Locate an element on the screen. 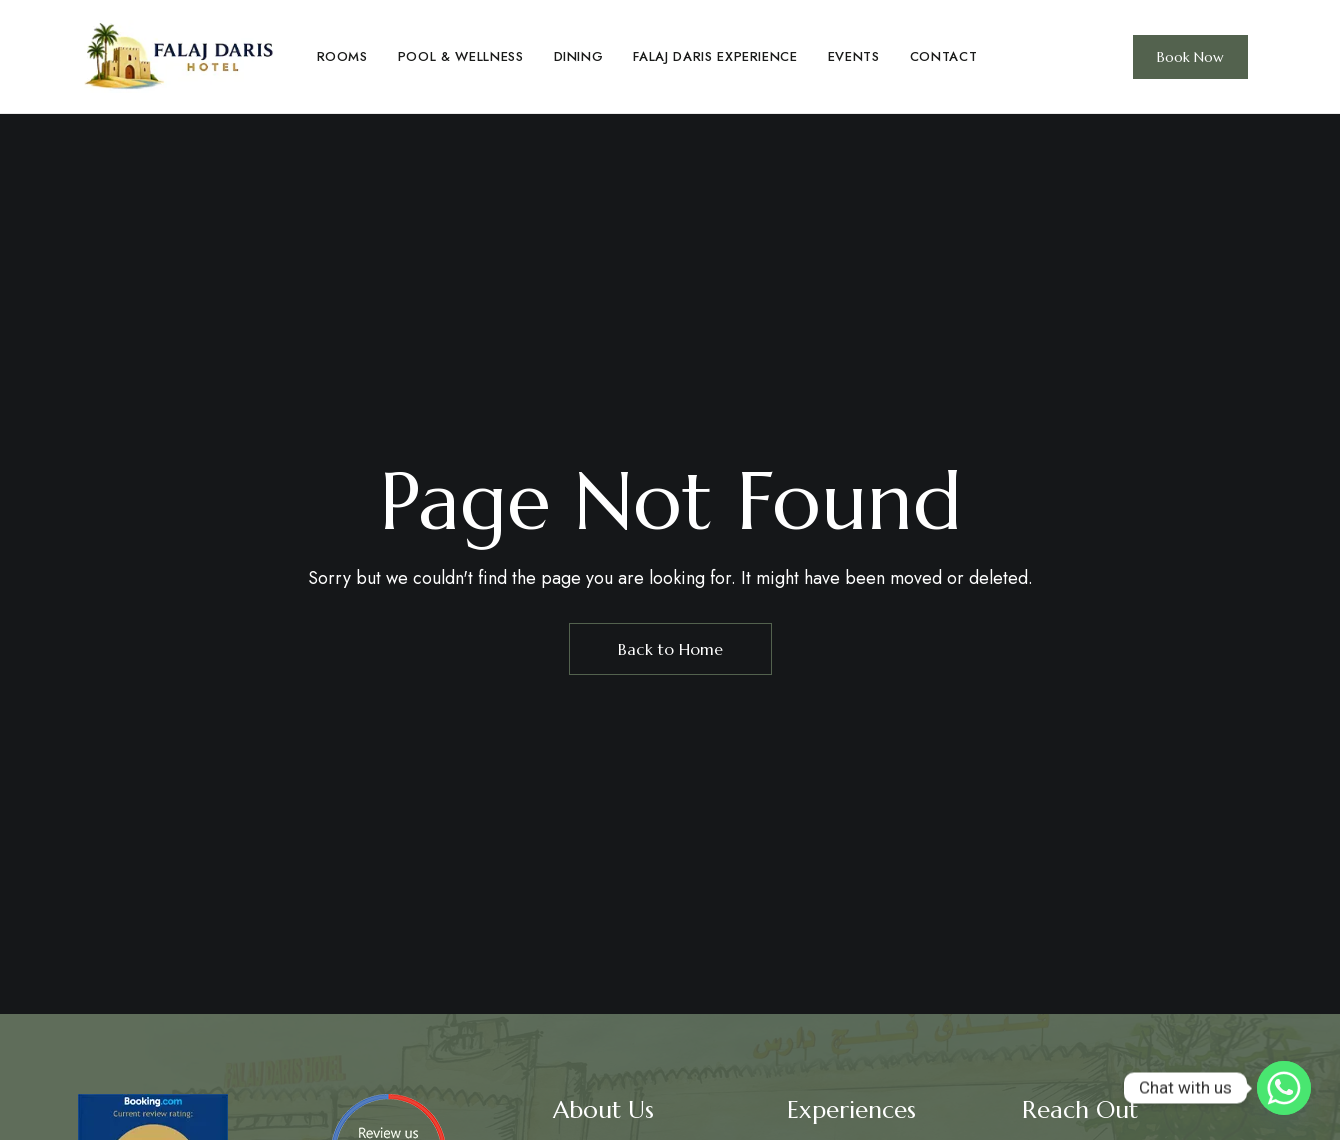 The width and height of the screenshot is (1340, 1140). Back to Home is located at coordinates (670, 649).